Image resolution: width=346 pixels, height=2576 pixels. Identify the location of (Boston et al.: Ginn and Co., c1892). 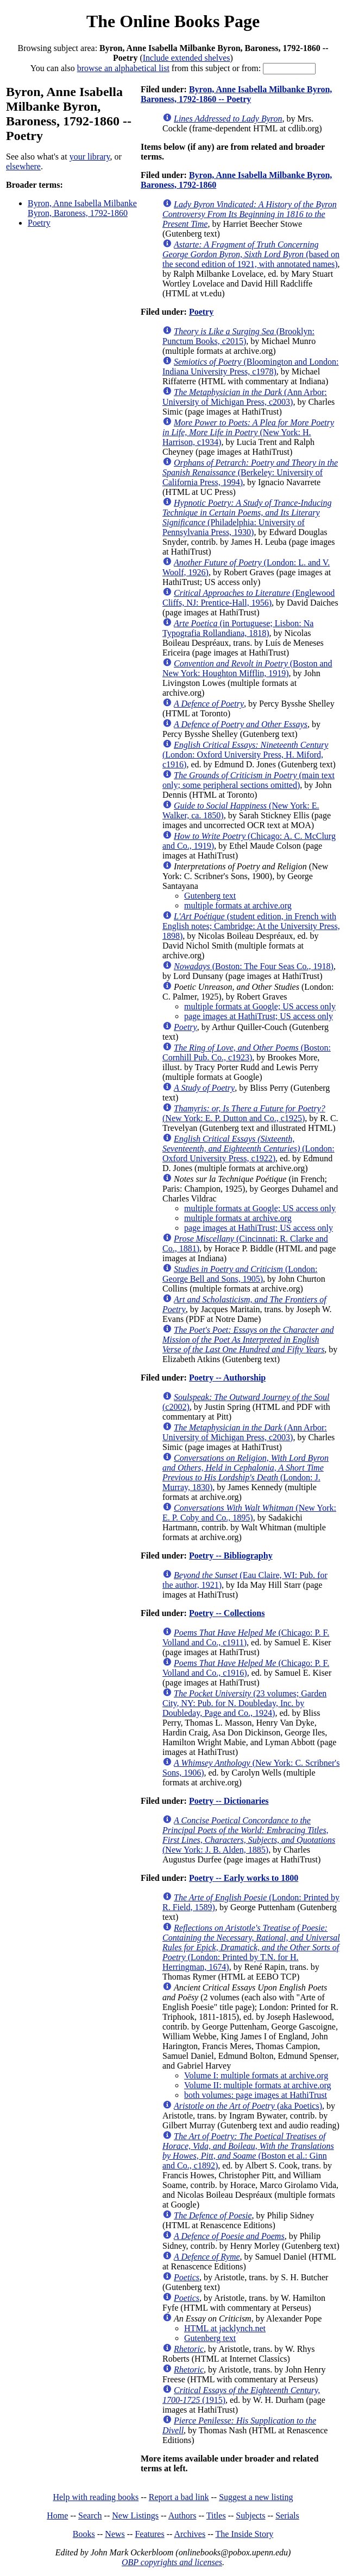
(248, 2151).